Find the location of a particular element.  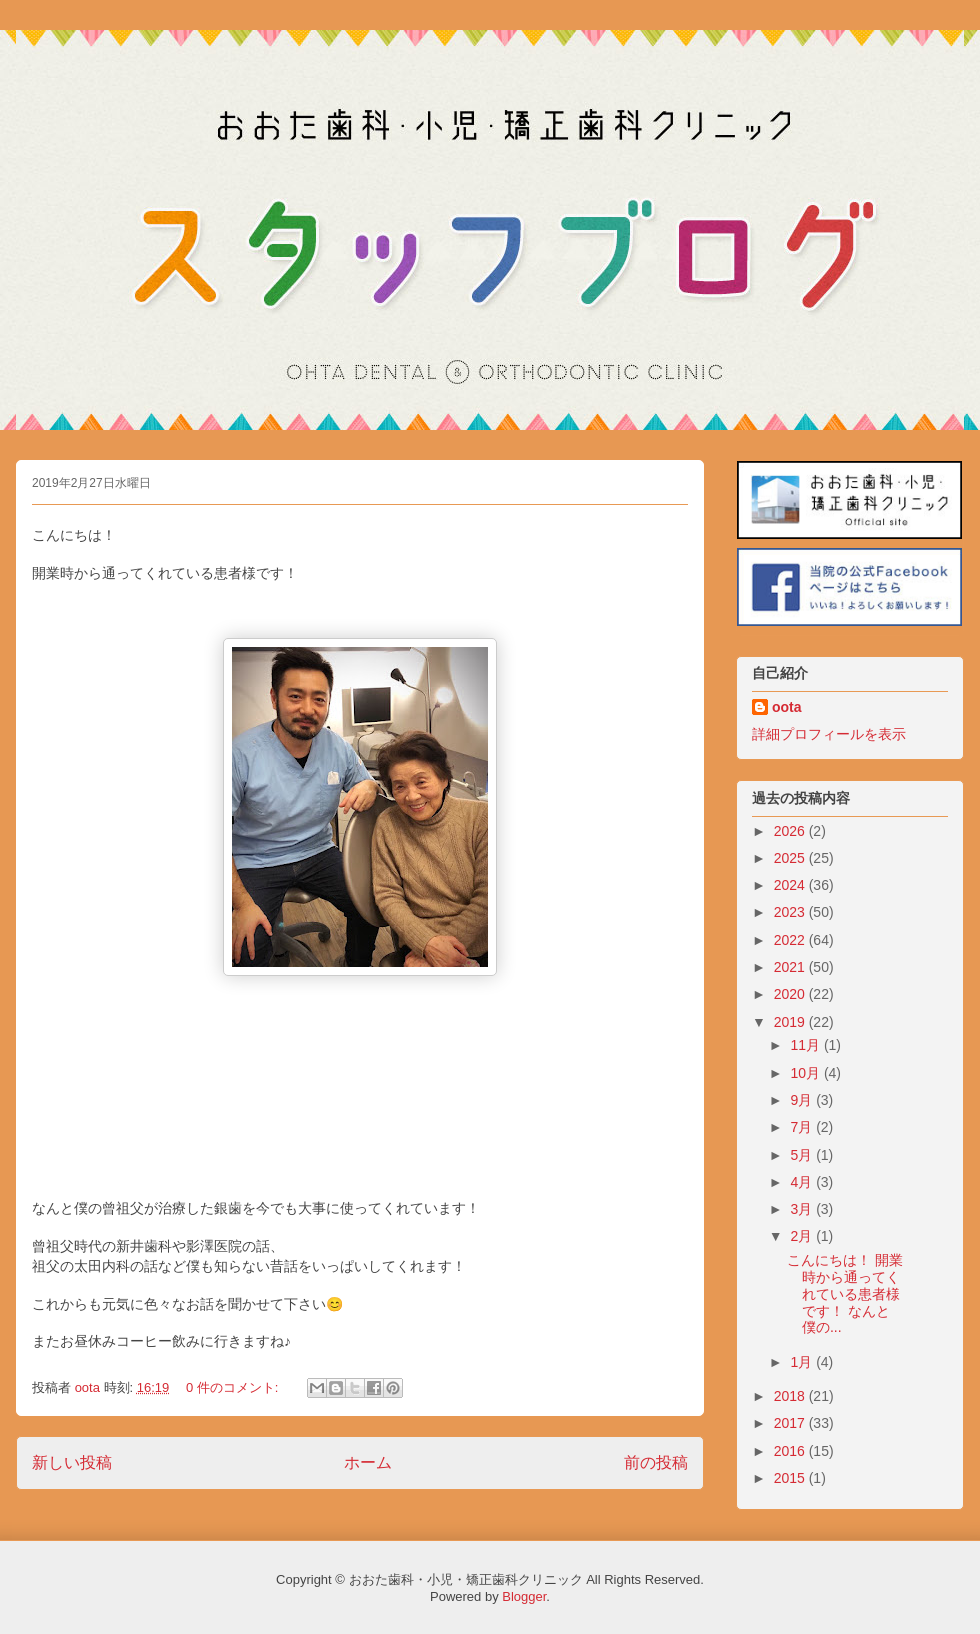

2016 is located at coordinates (791, 1451).